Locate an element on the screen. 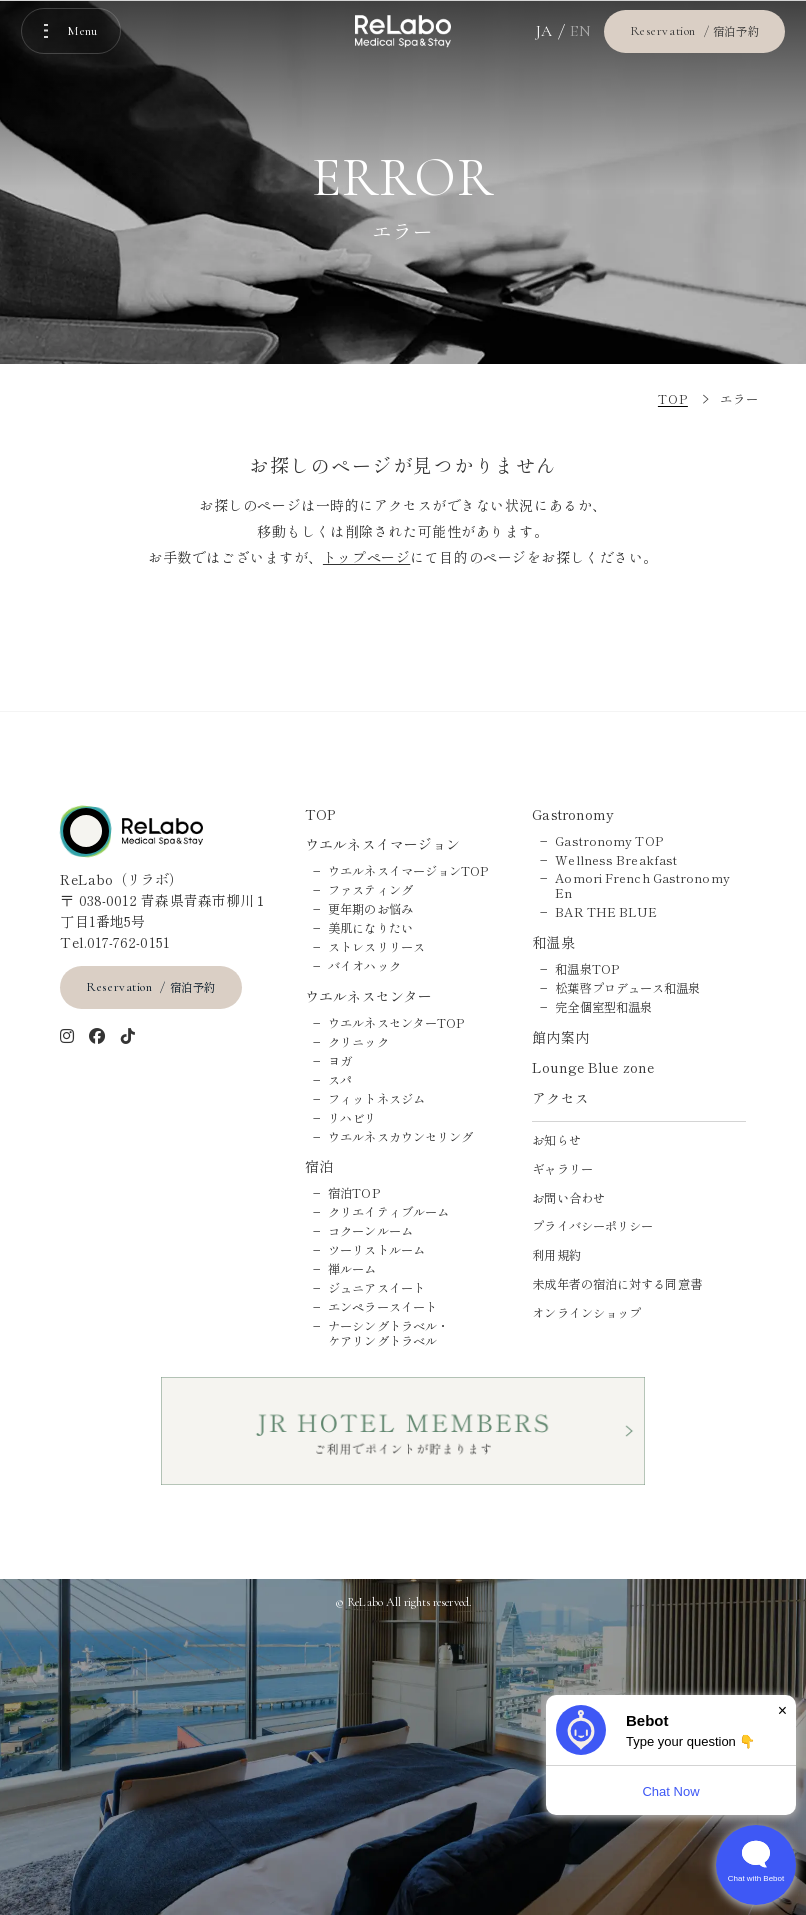 This screenshot has height=1915, width=806. ウエルネスセンター is located at coordinates (368, 996).